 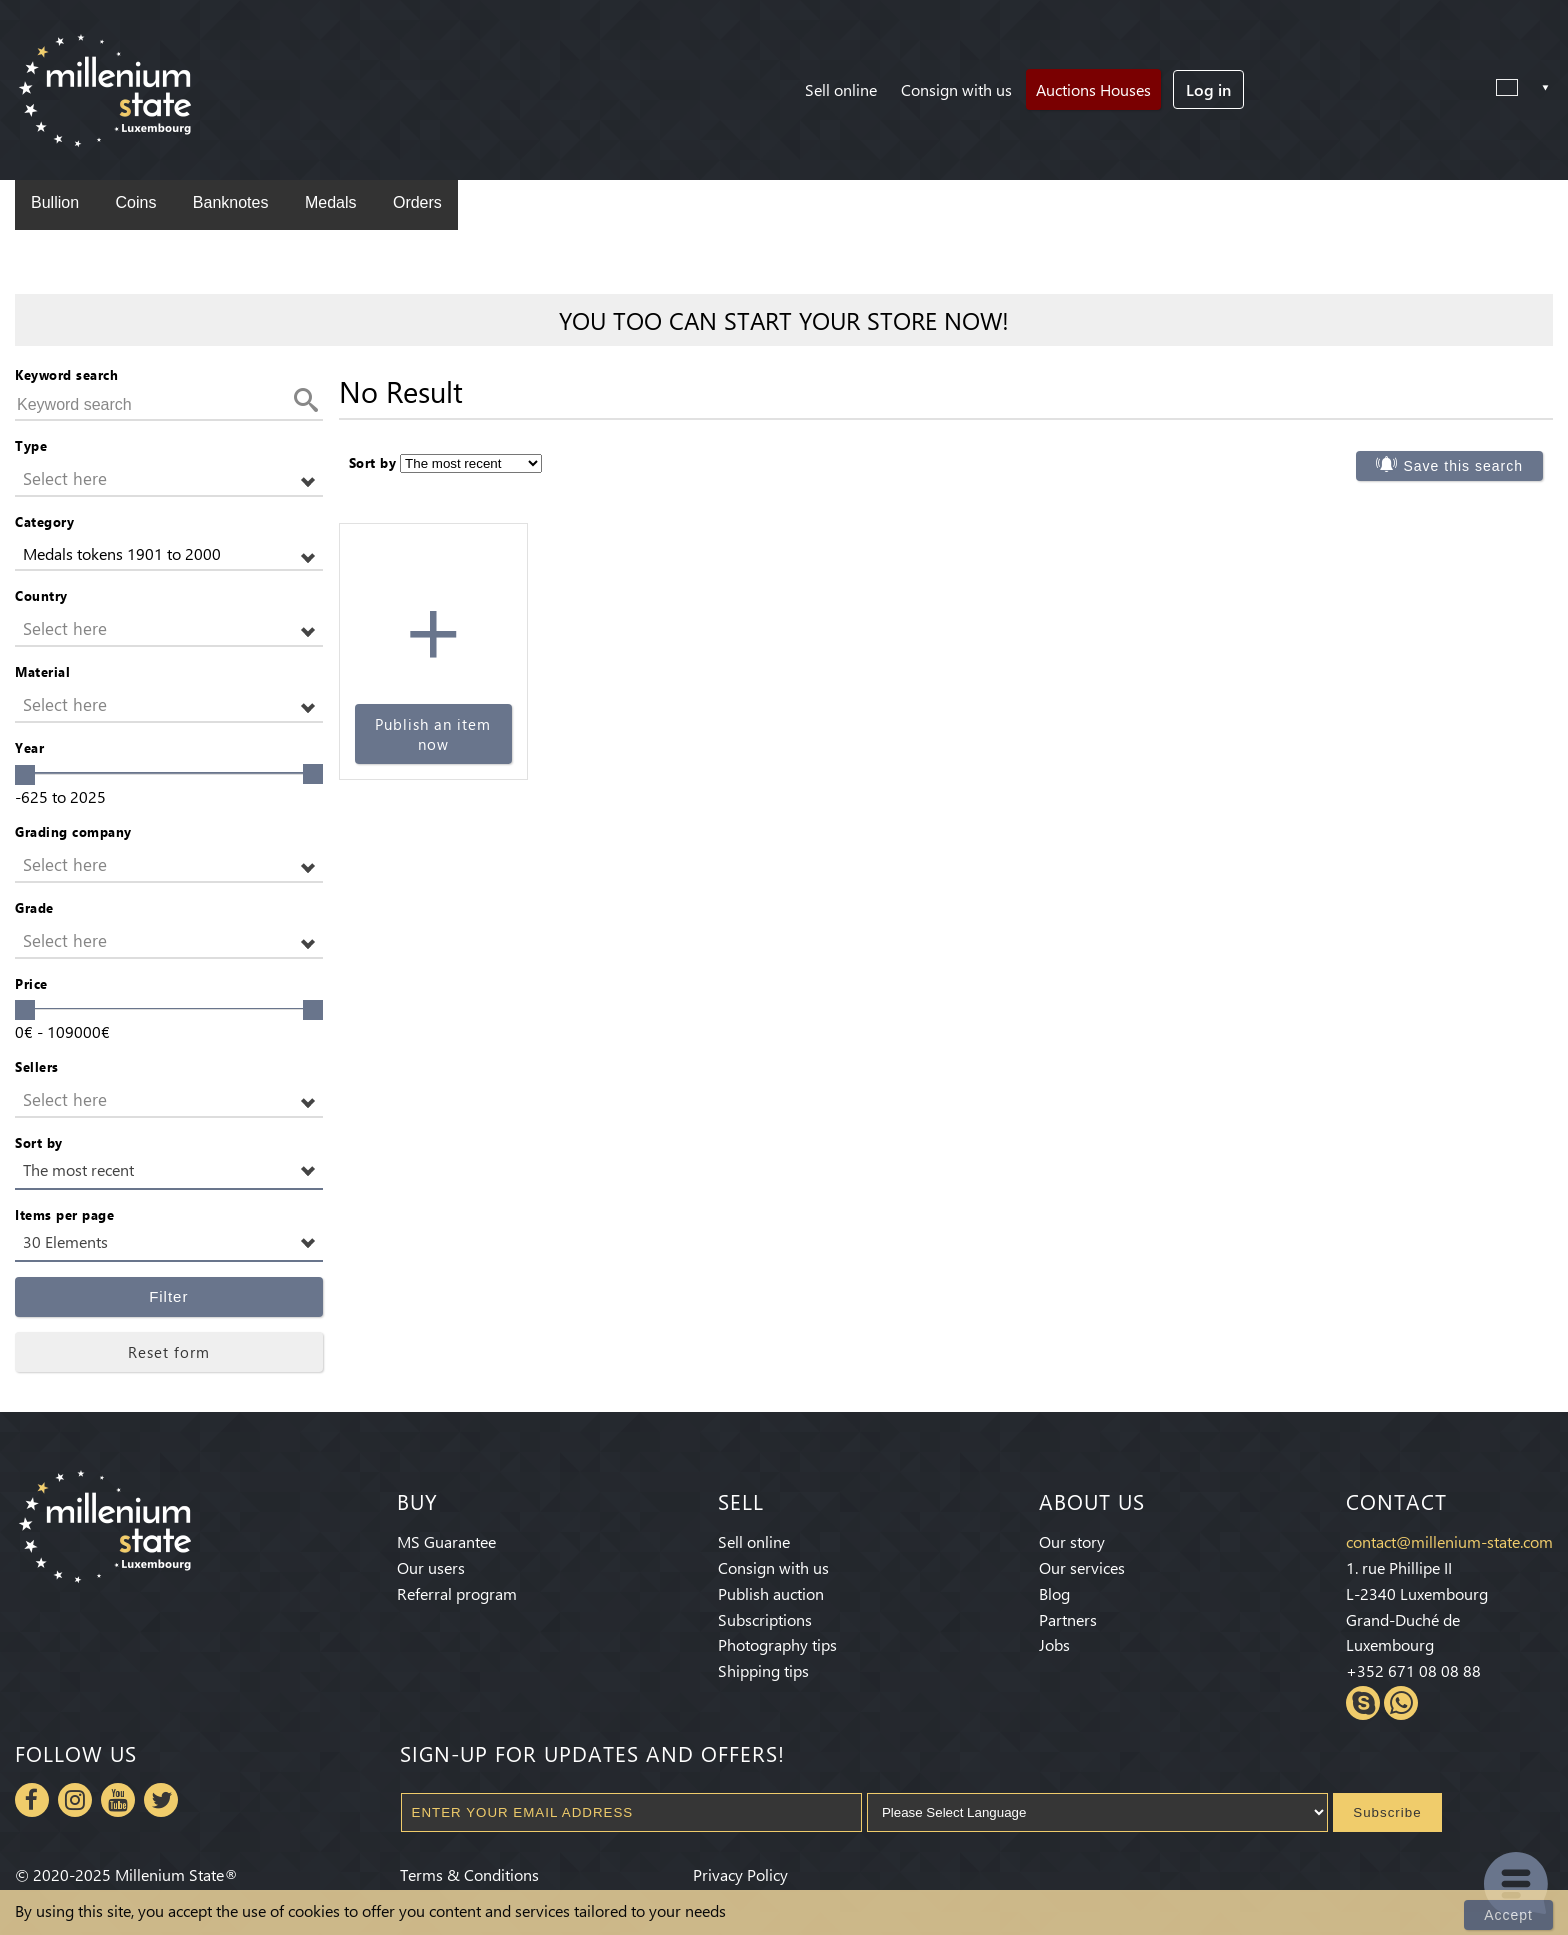 I want to click on Category, so click(x=44, y=521).